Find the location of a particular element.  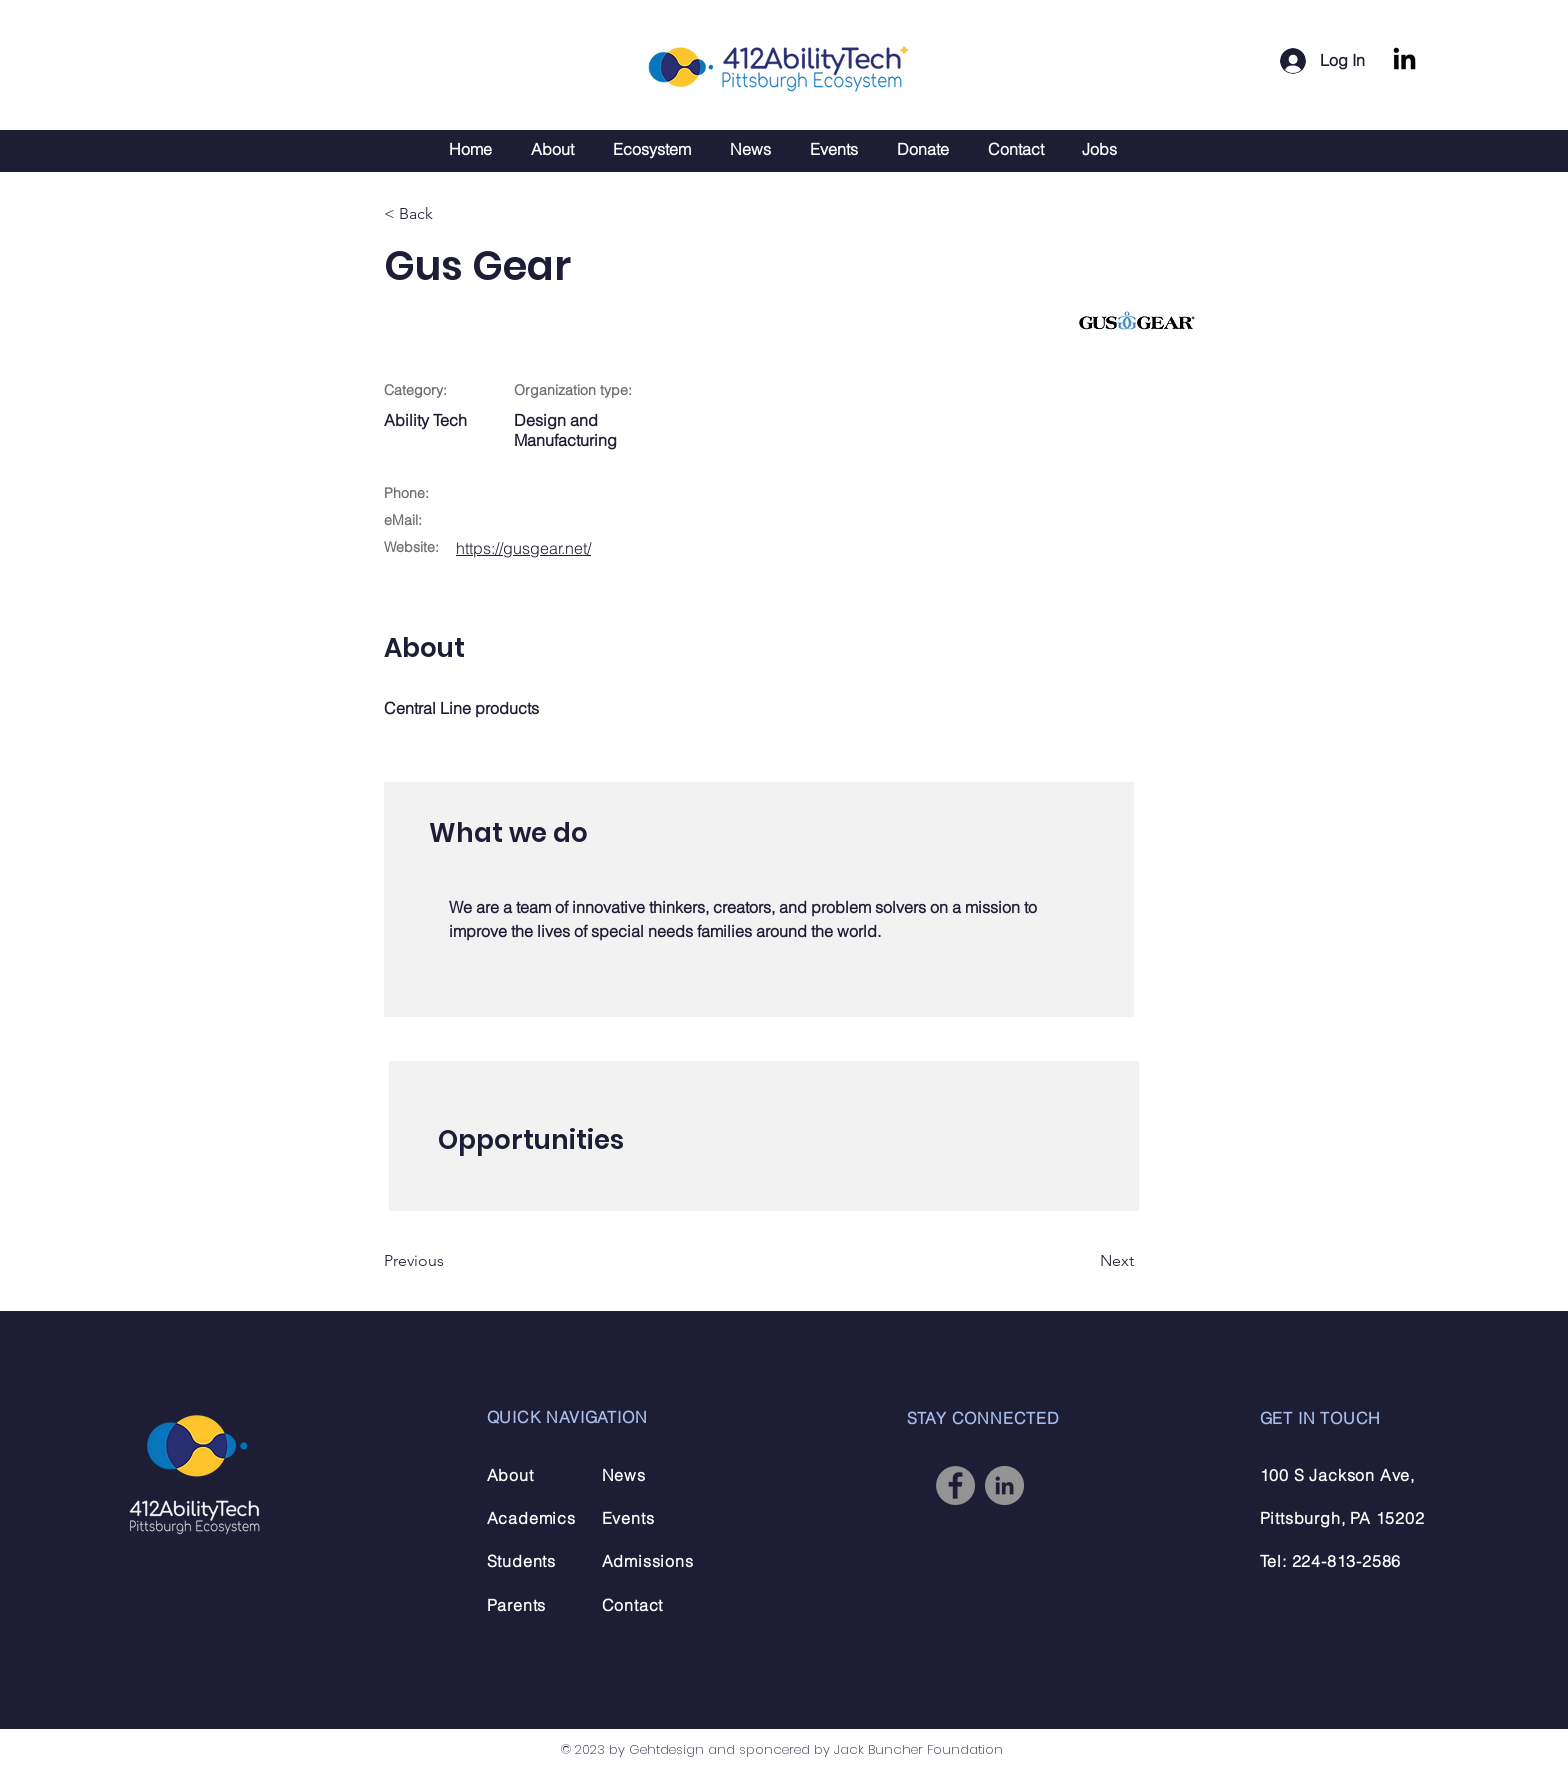

[Facebook] is located at coordinates (955, 1485).